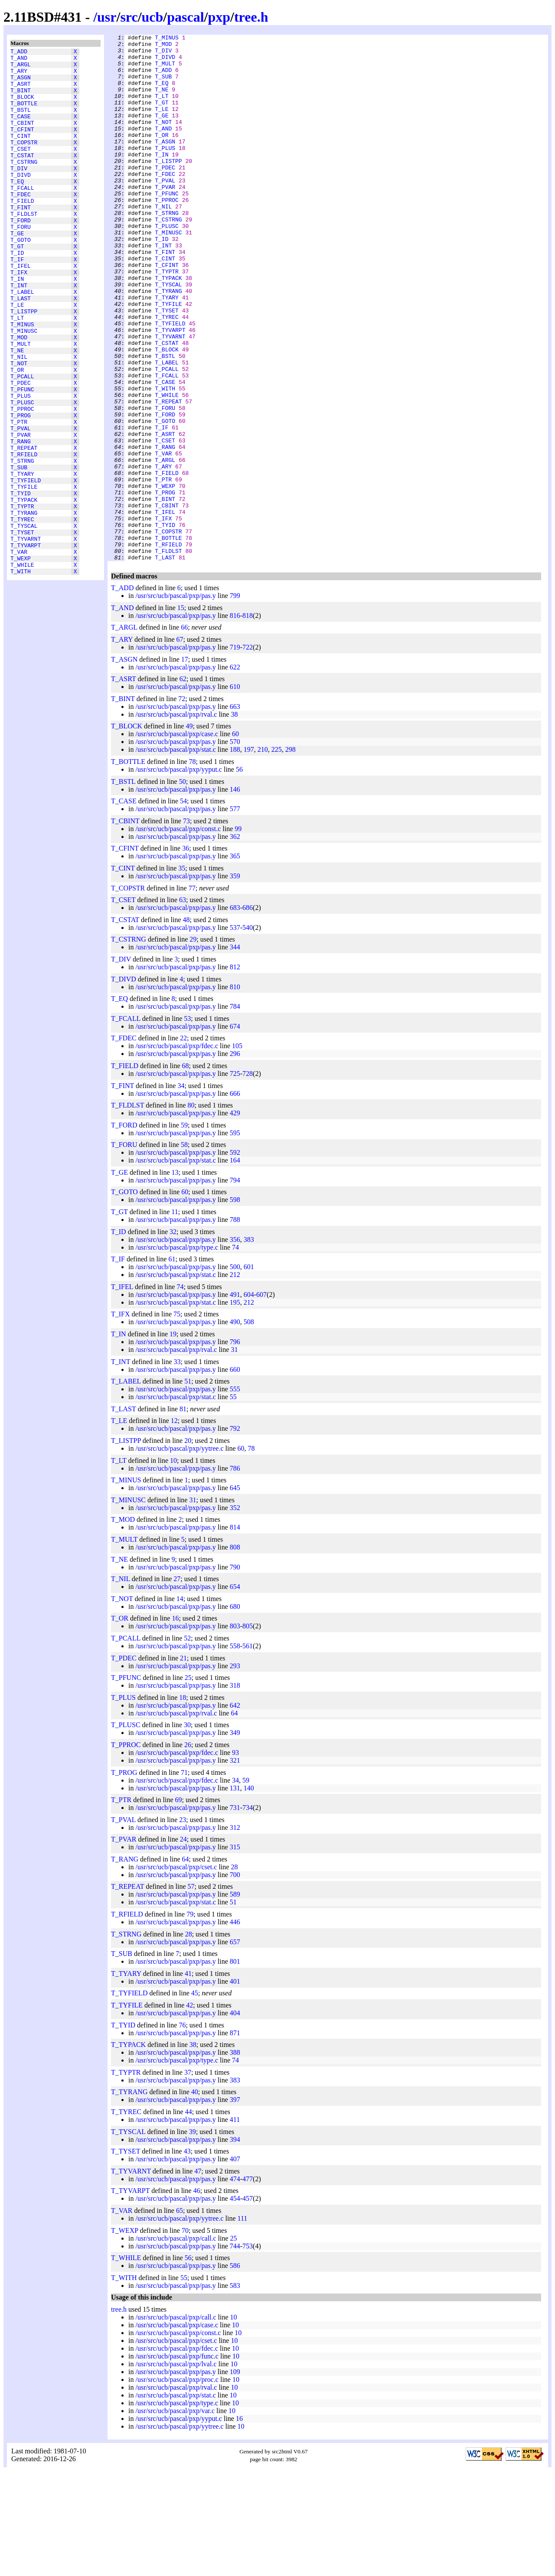  What do you see at coordinates (247, 1913) in the screenshot?
I see `734` at bounding box center [247, 1913].